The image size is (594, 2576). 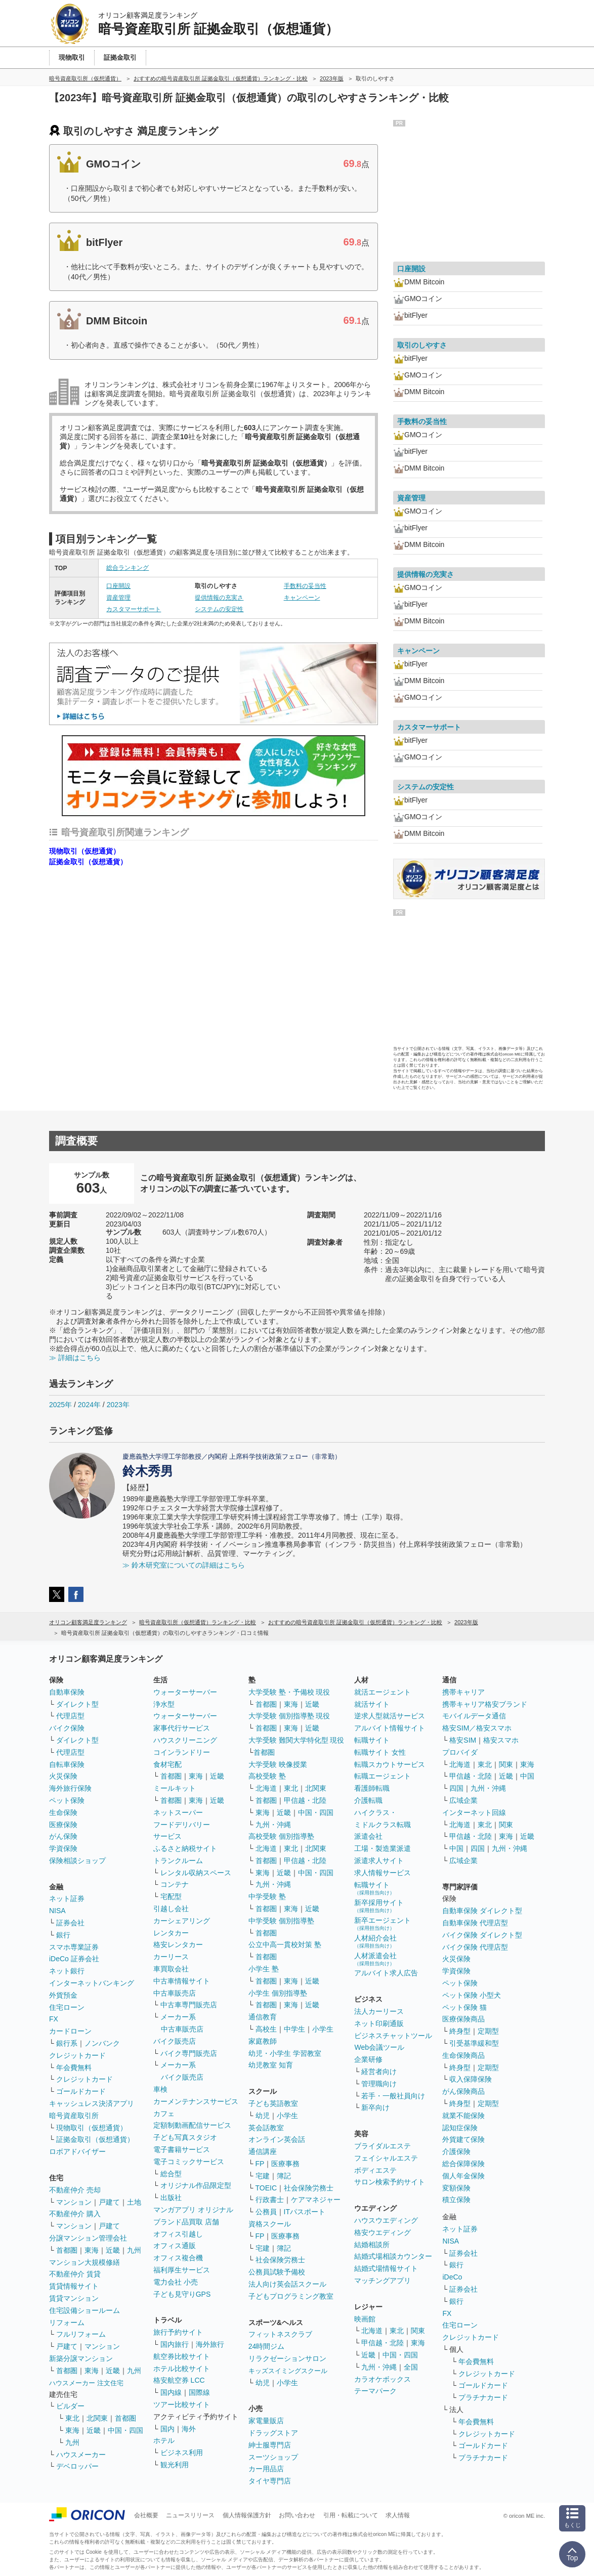 I want to click on 公務員, so click(x=266, y=2212).